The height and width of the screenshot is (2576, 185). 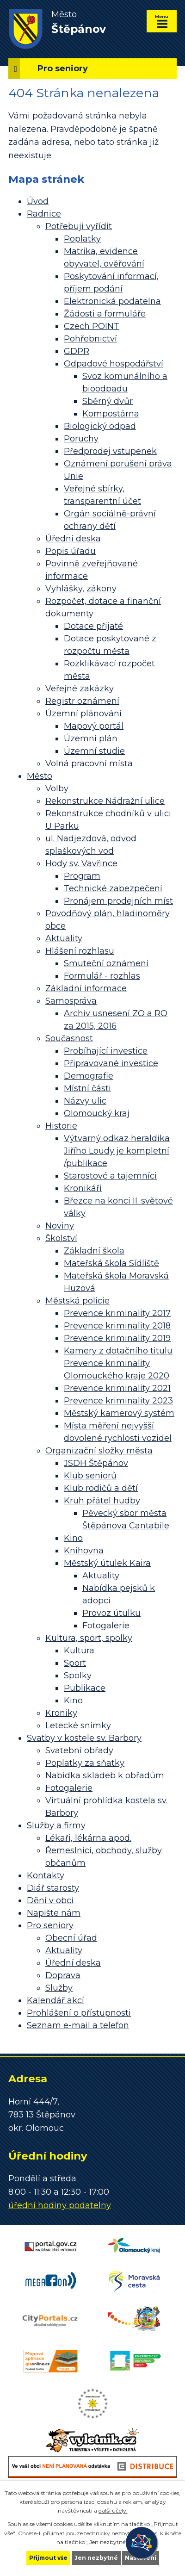 I want to click on Organizační složky města, so click(x=99, y=1451).